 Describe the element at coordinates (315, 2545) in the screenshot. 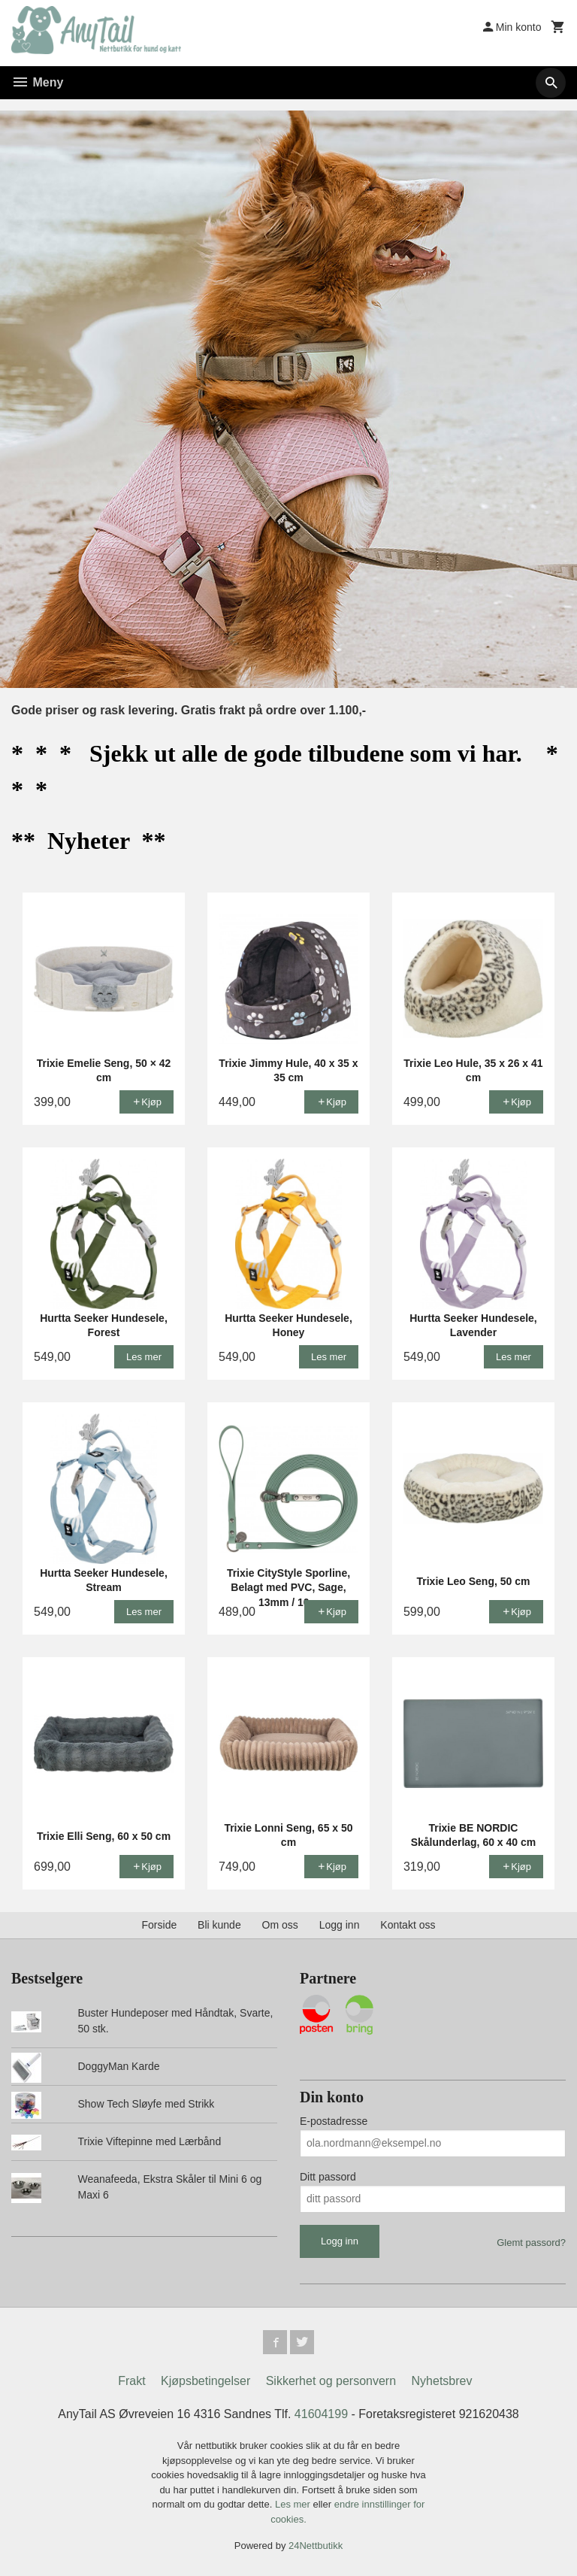

I see `24Nettbutikk` at that location.